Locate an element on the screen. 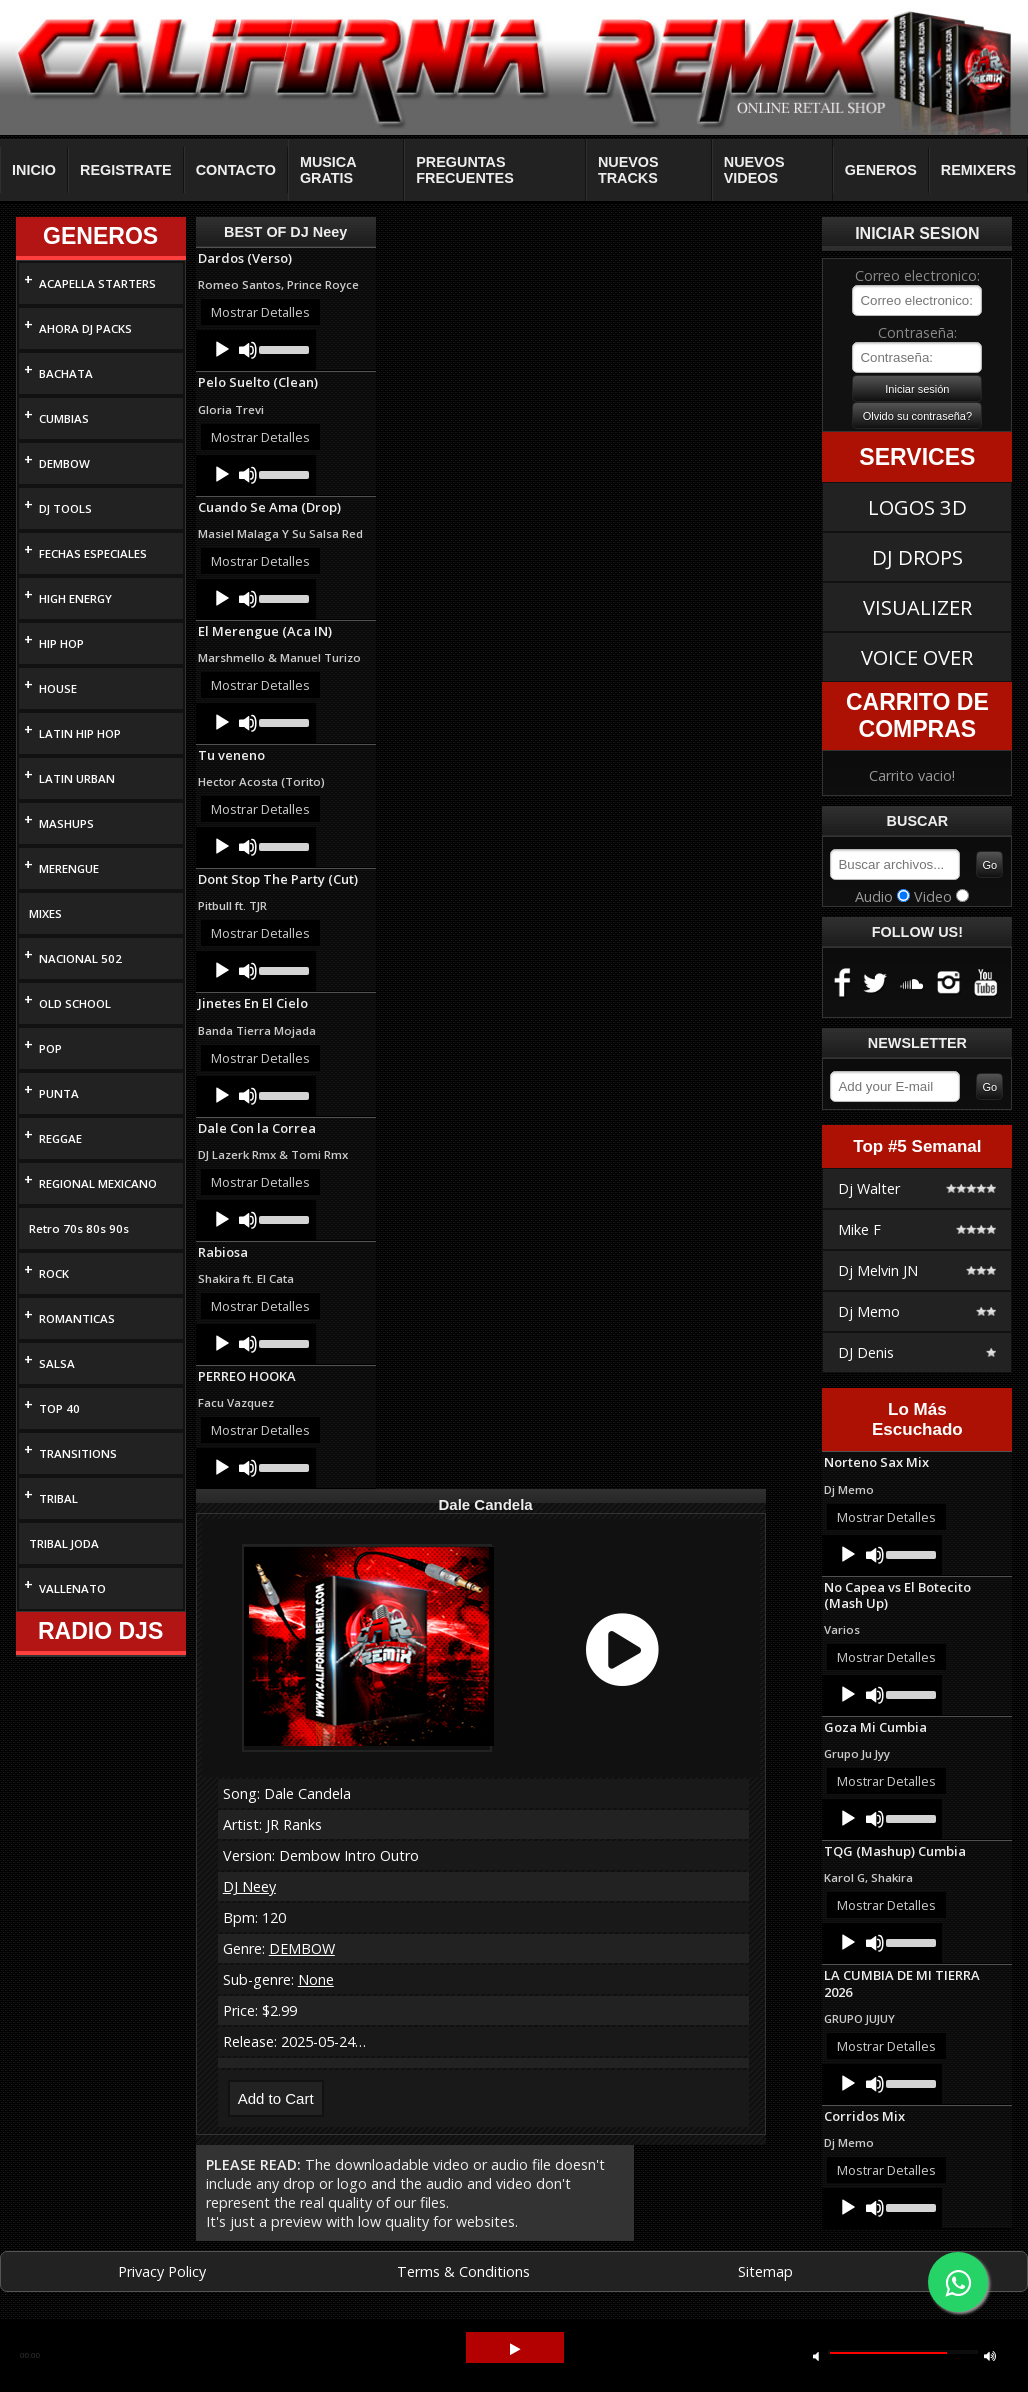  DEMBOW is located at coordinates (64, 463).